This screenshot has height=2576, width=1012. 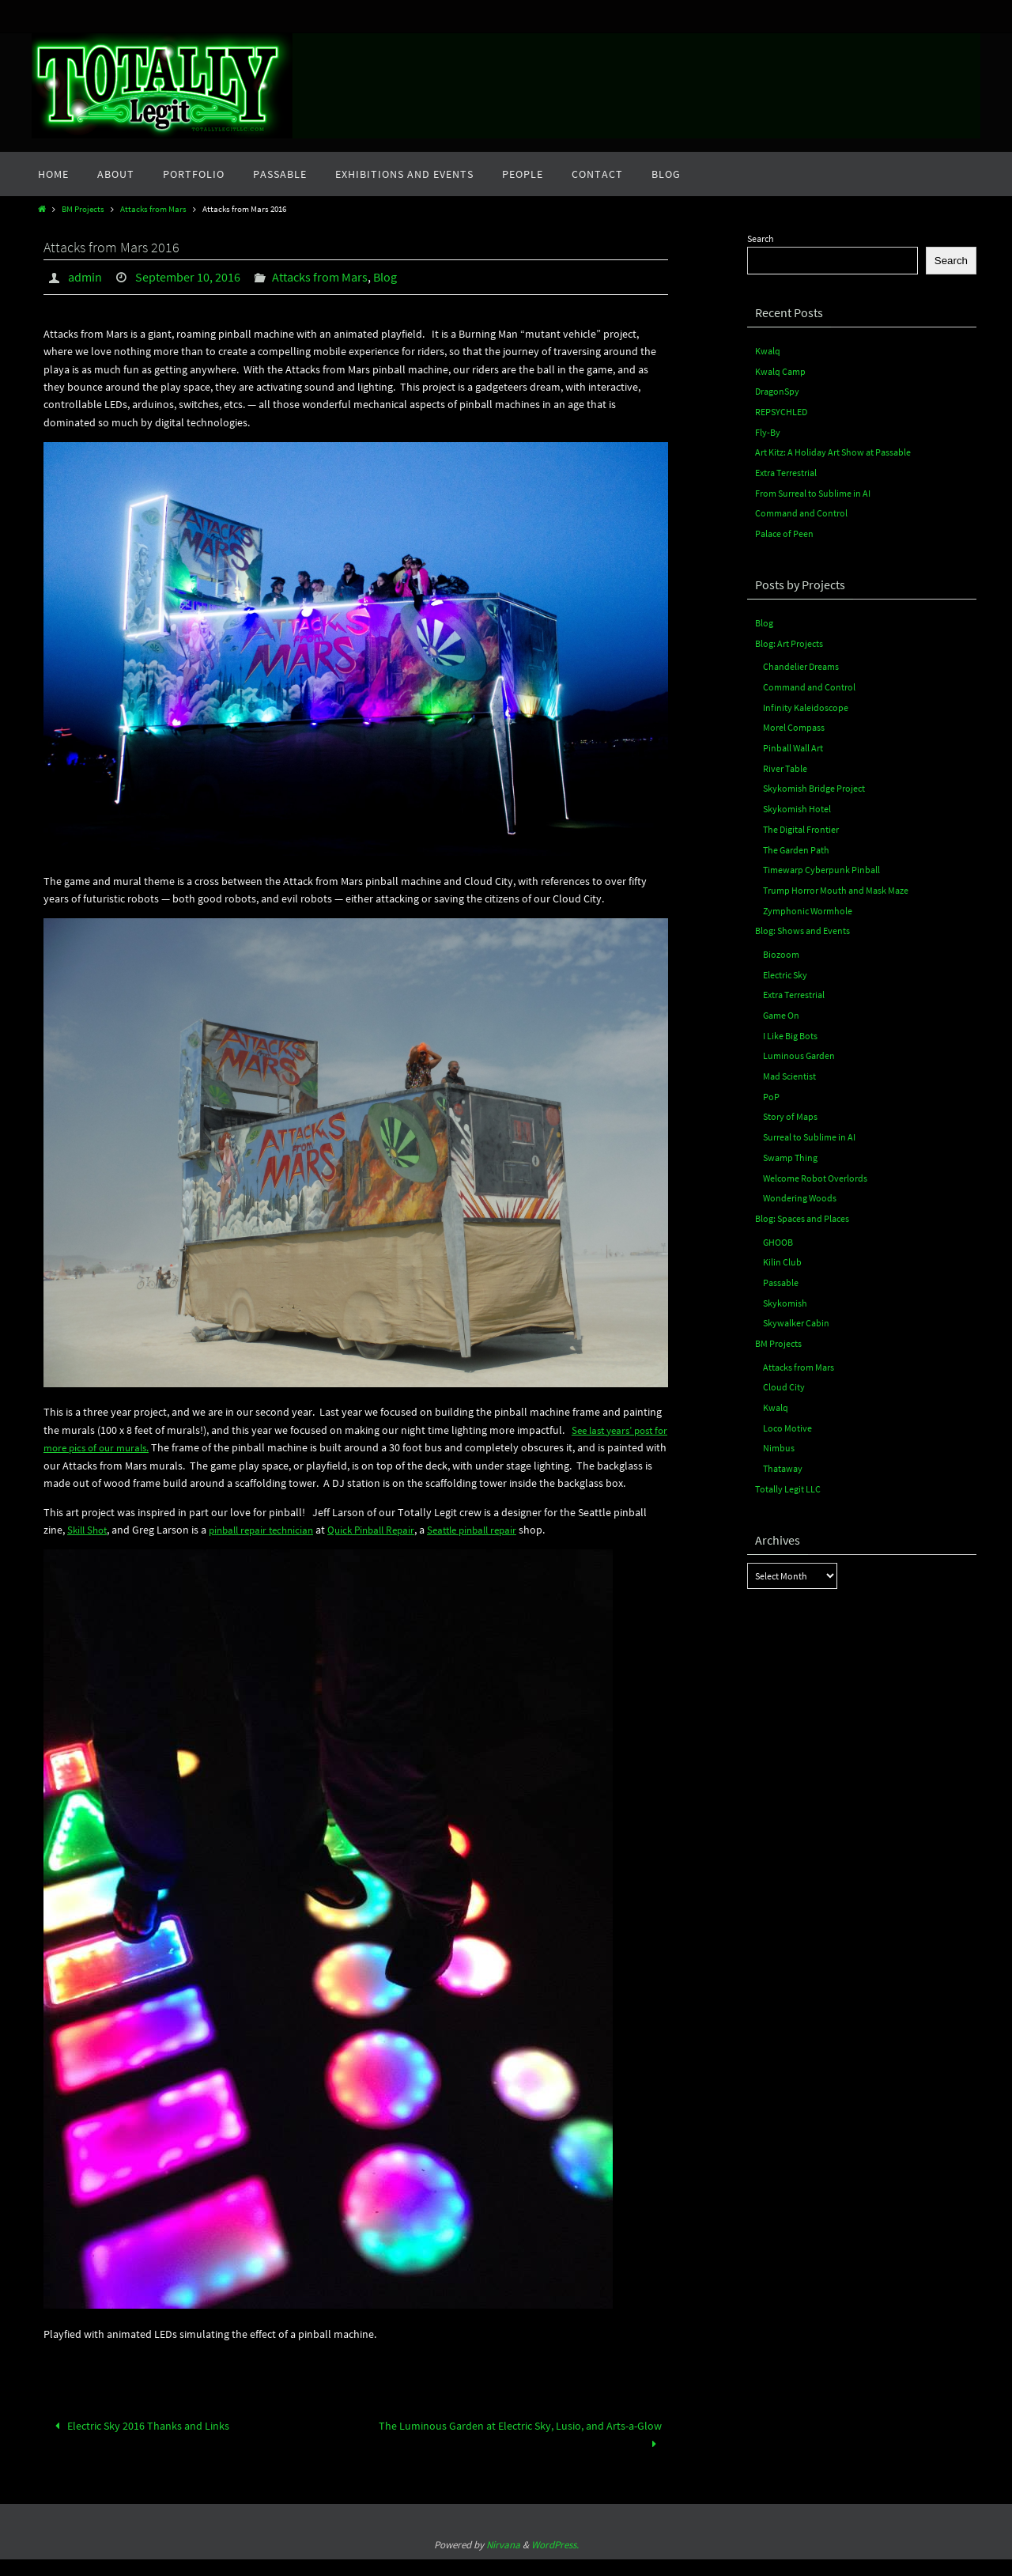 I want to click on Passable, so click(x=781, y=1266).